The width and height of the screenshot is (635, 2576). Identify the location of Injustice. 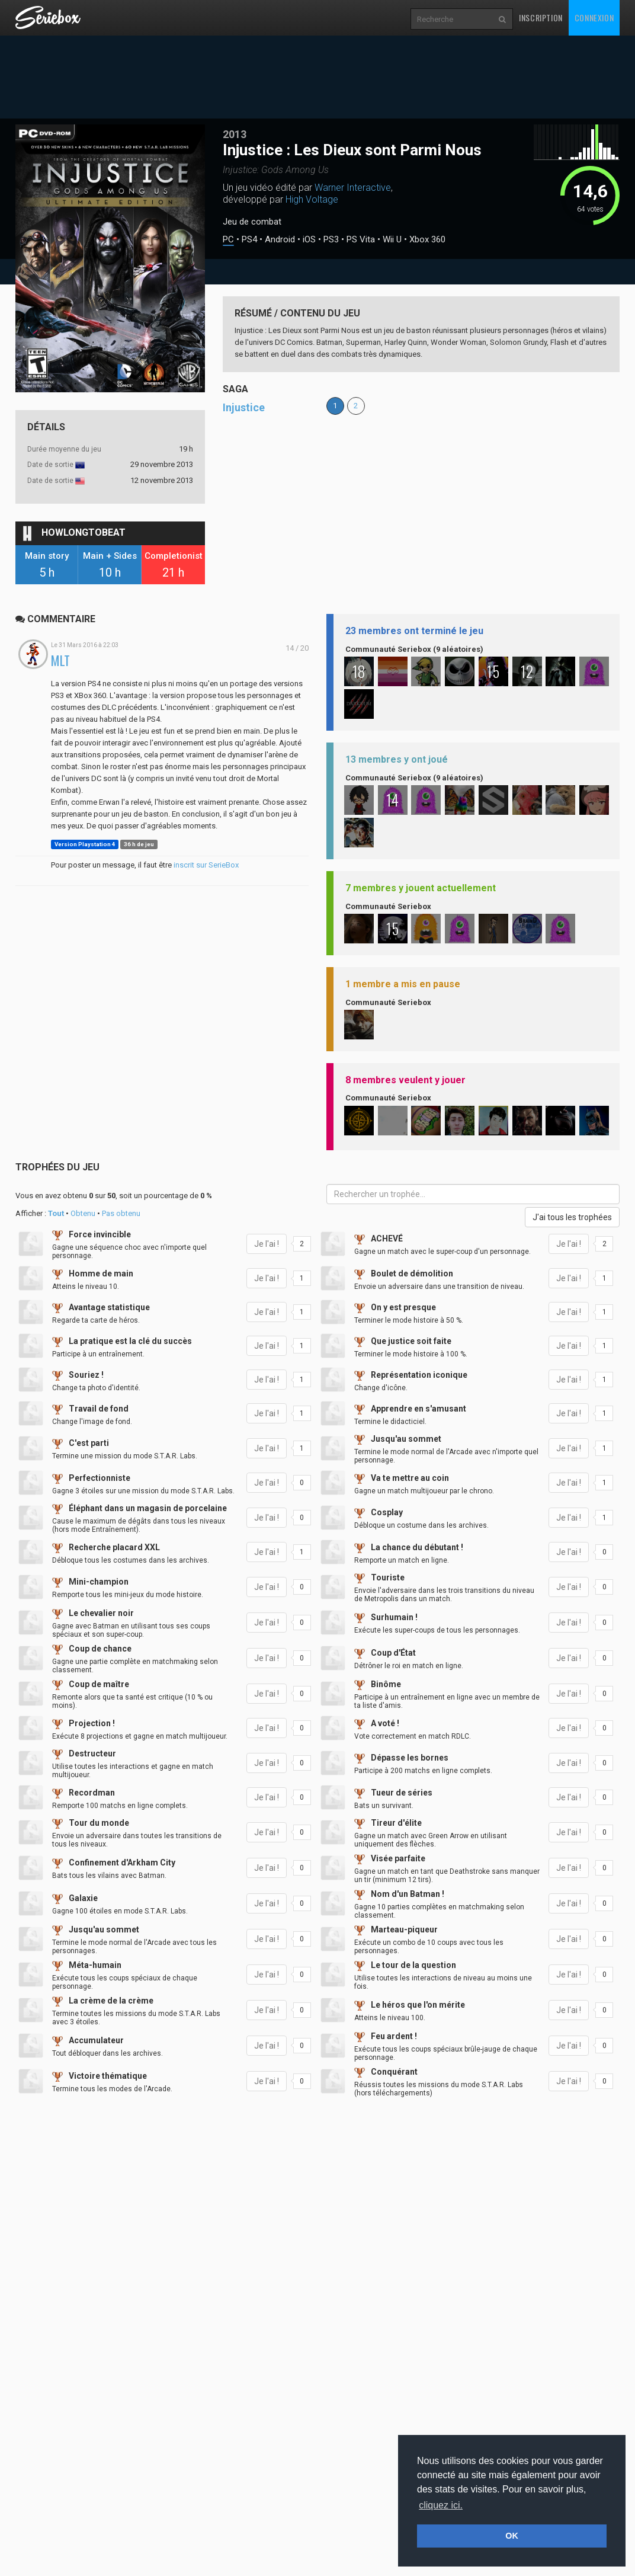
(244, 407).